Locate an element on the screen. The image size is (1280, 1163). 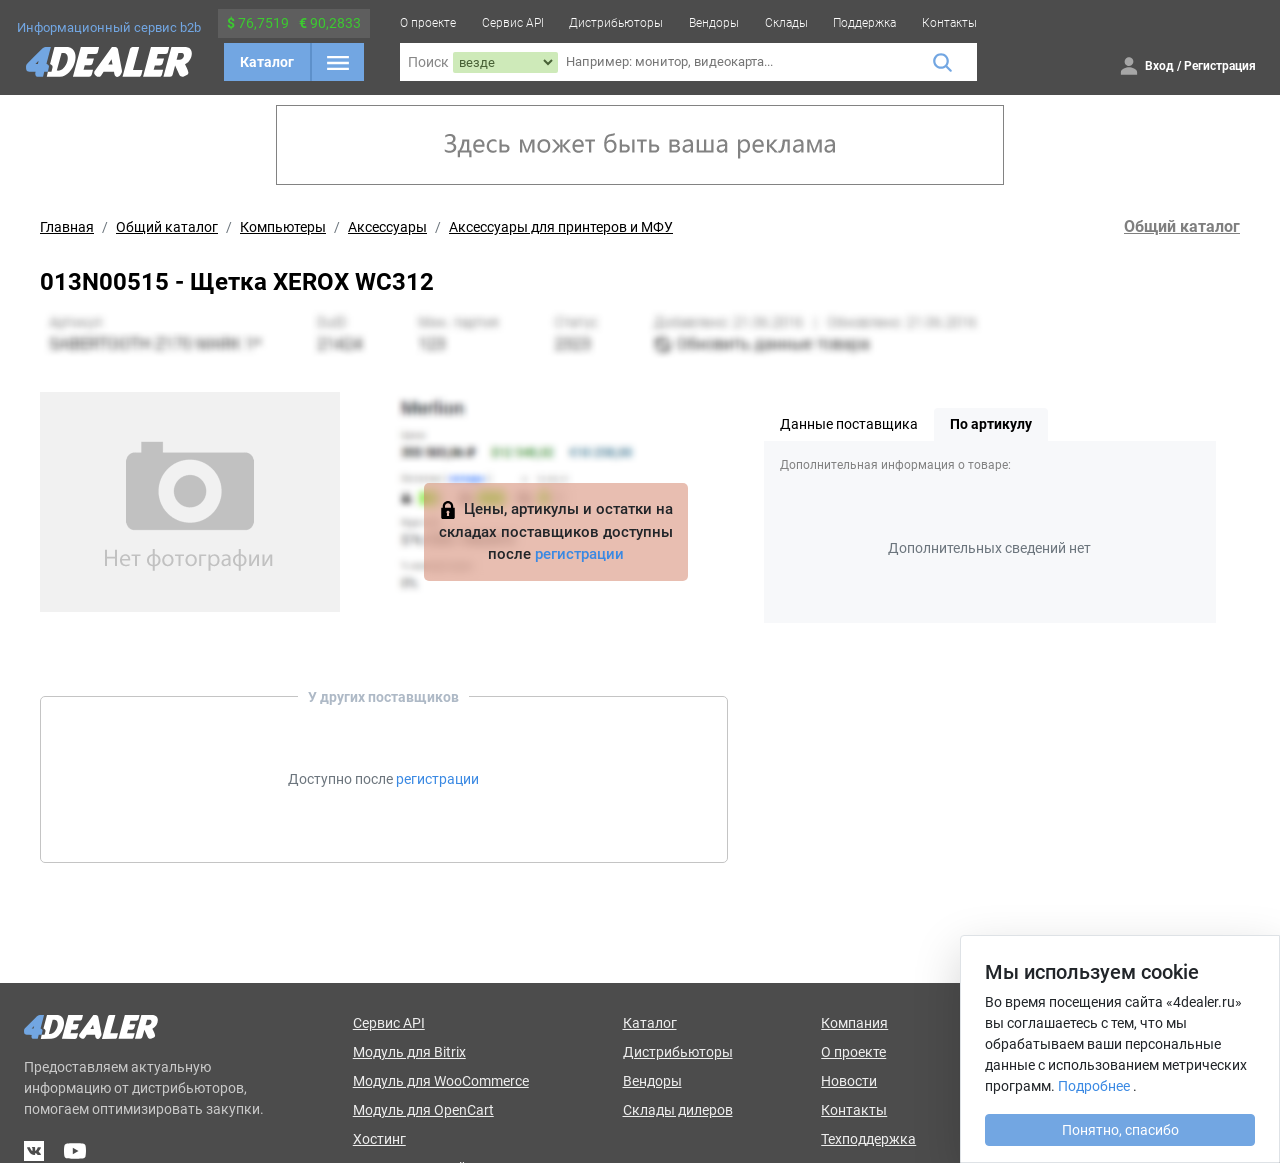
Хостинг is located at coordinates (379, 1139).